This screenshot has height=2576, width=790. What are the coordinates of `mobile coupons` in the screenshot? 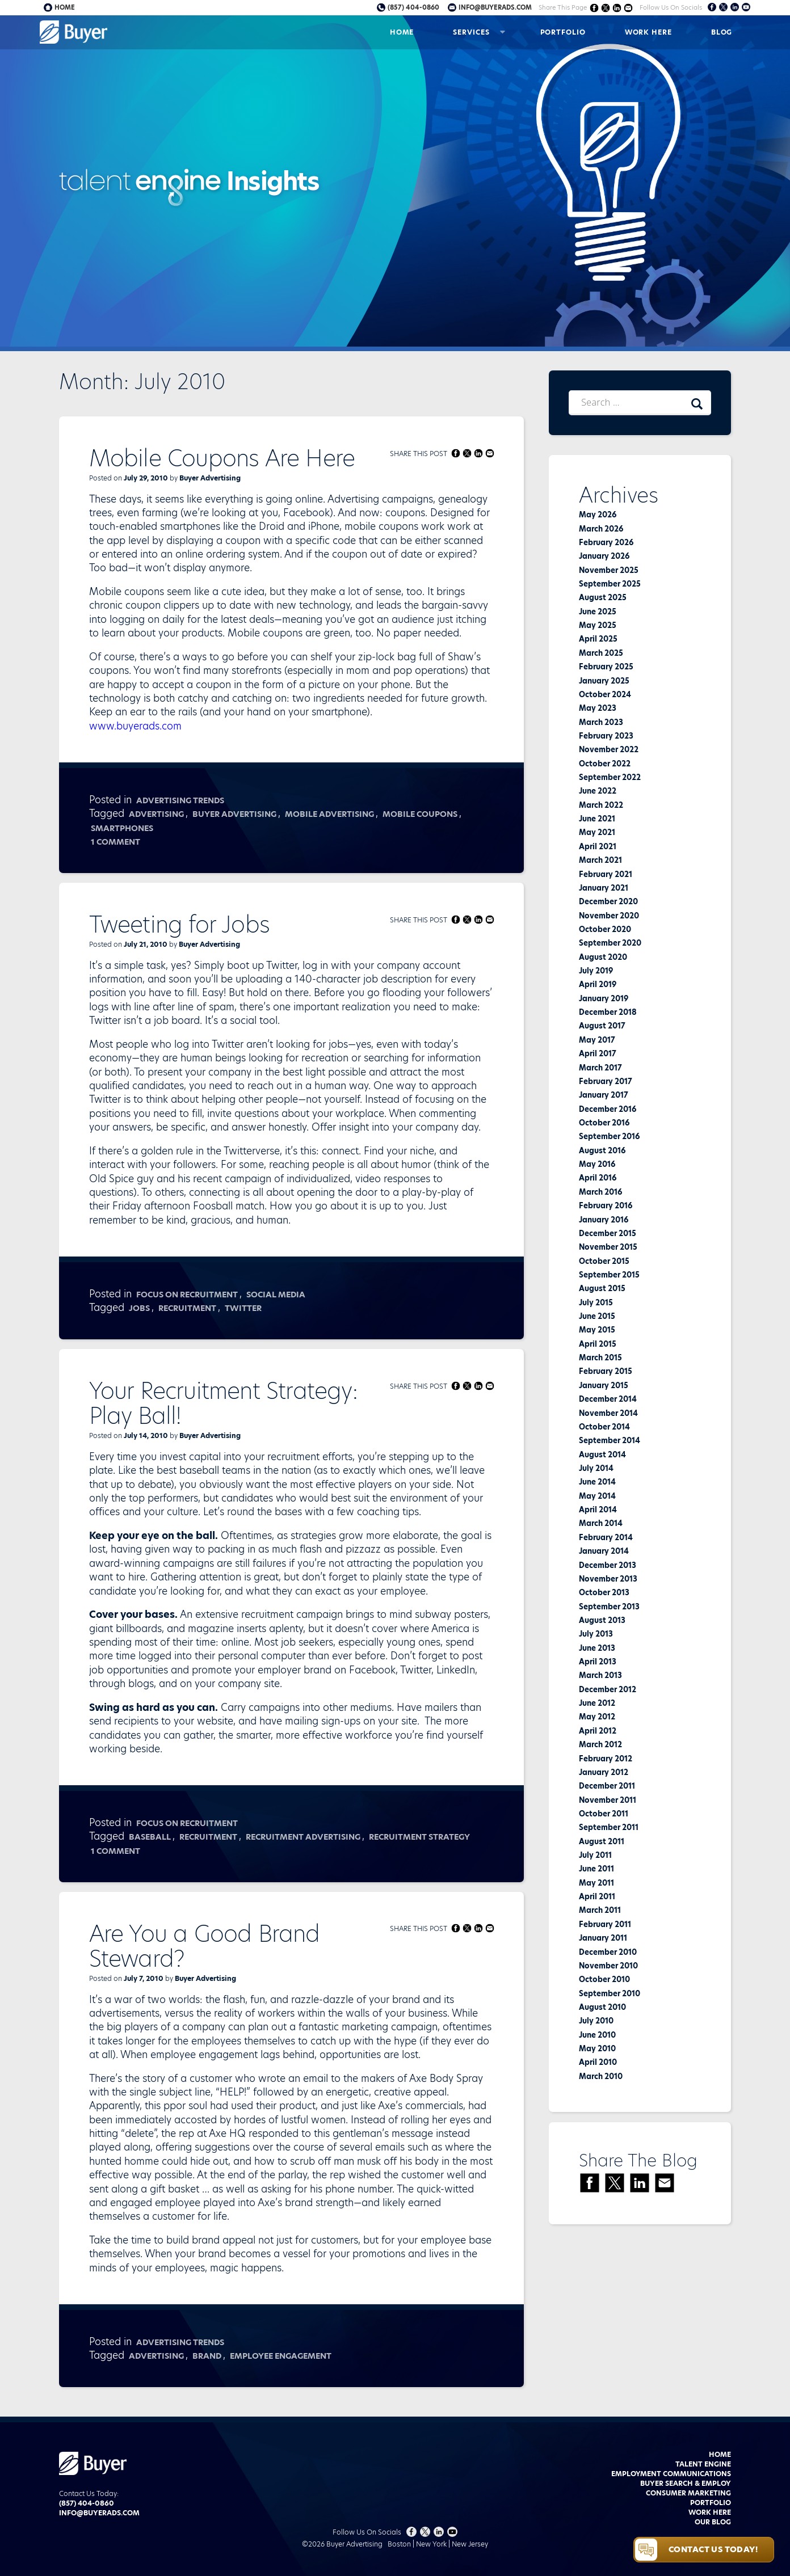 It's located at (420, 814).